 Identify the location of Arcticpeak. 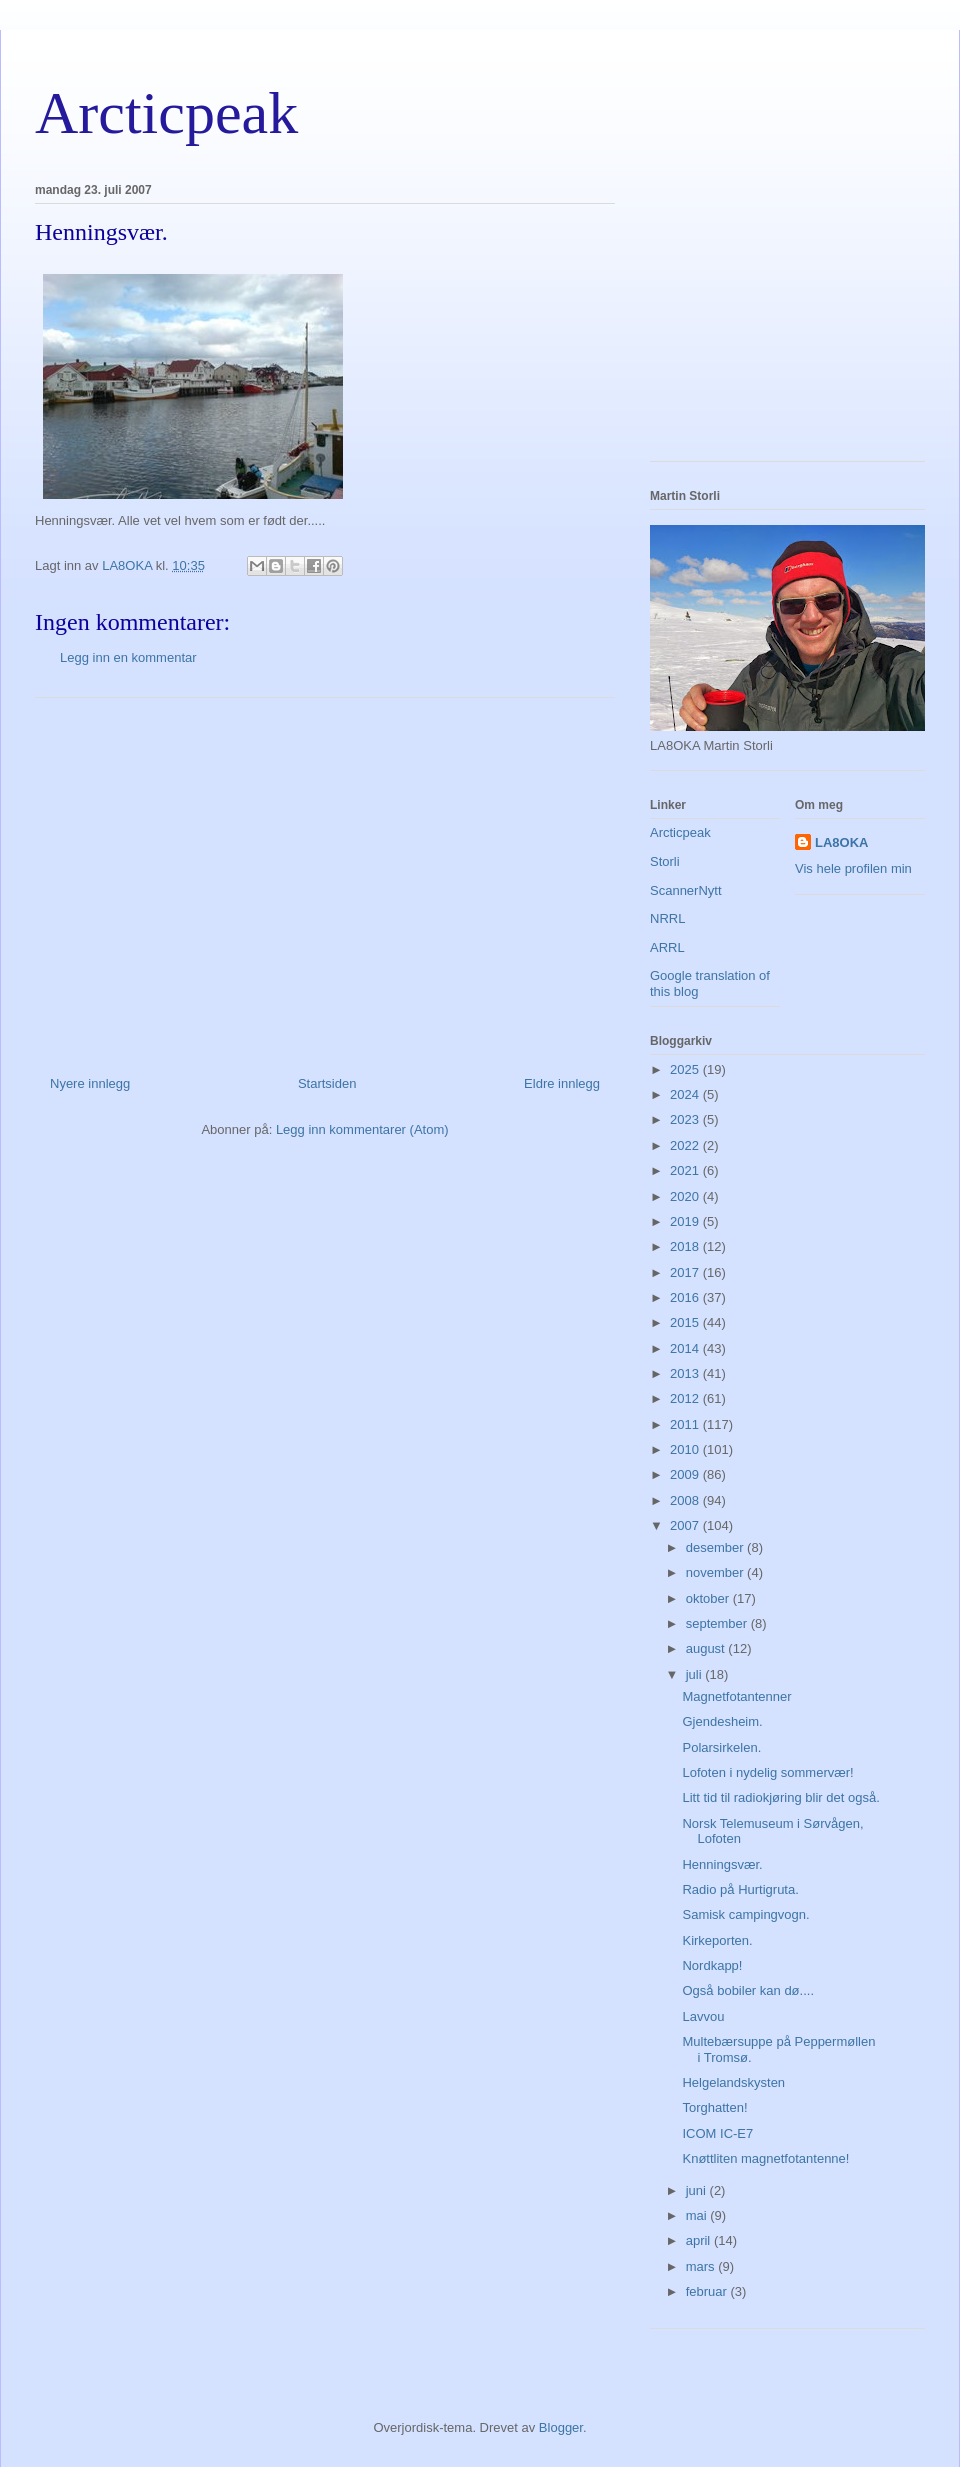
(166, 113).